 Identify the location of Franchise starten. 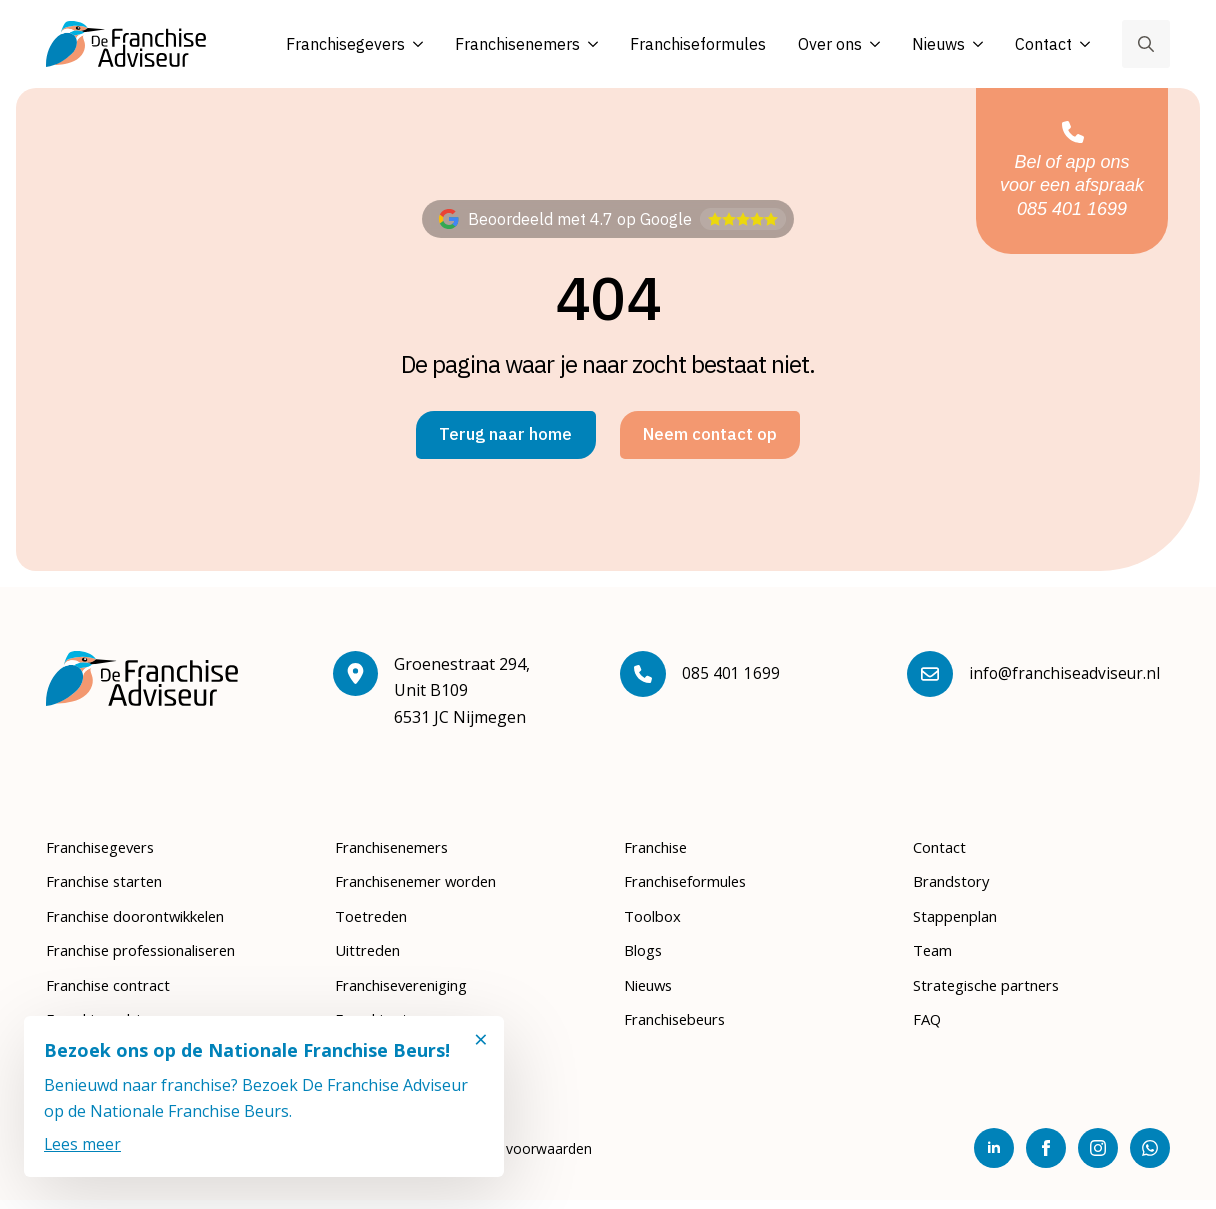
(111, 890).